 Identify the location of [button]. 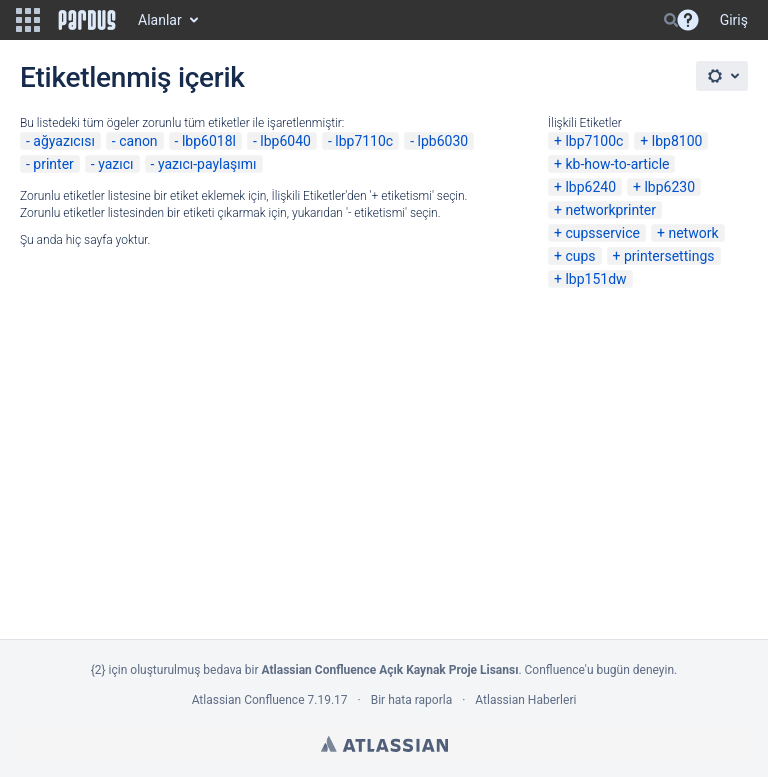
(28, 20).